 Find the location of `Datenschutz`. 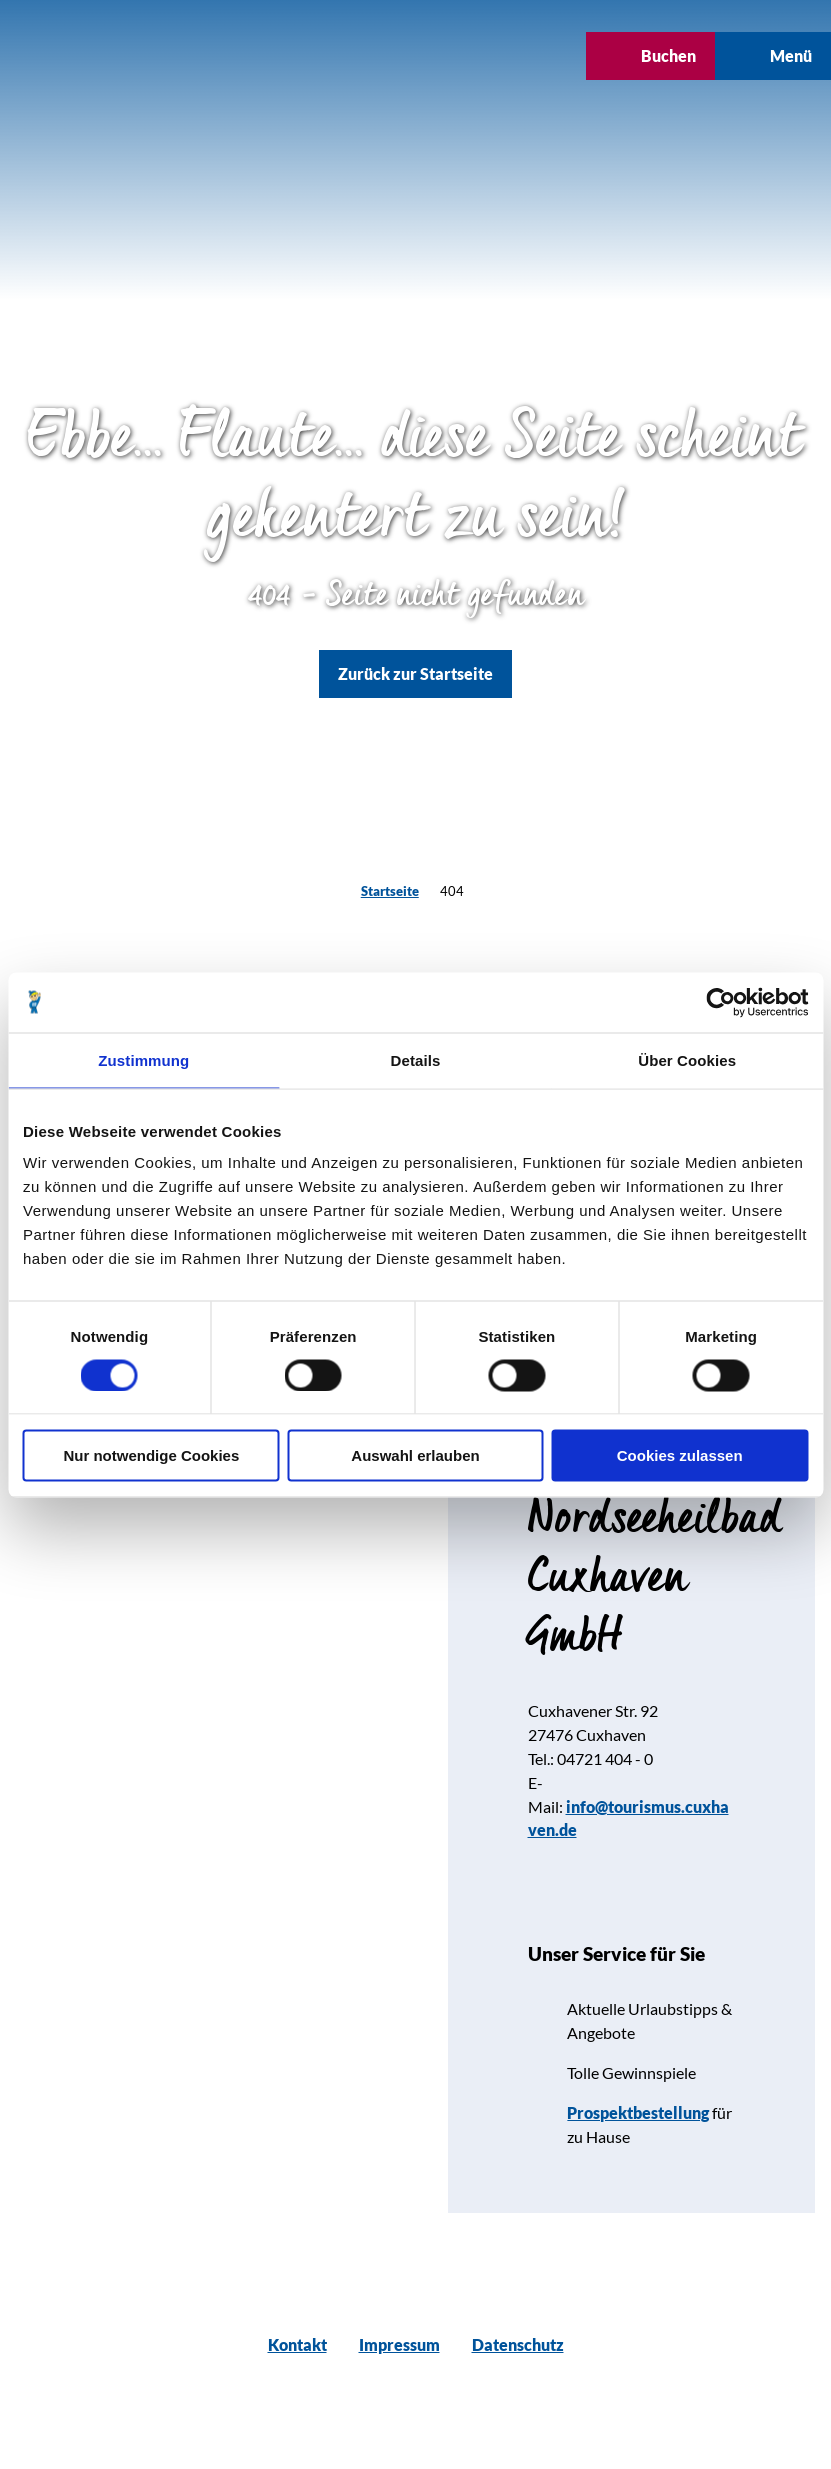

Datenschutz is located at coordinates (518, 2344).